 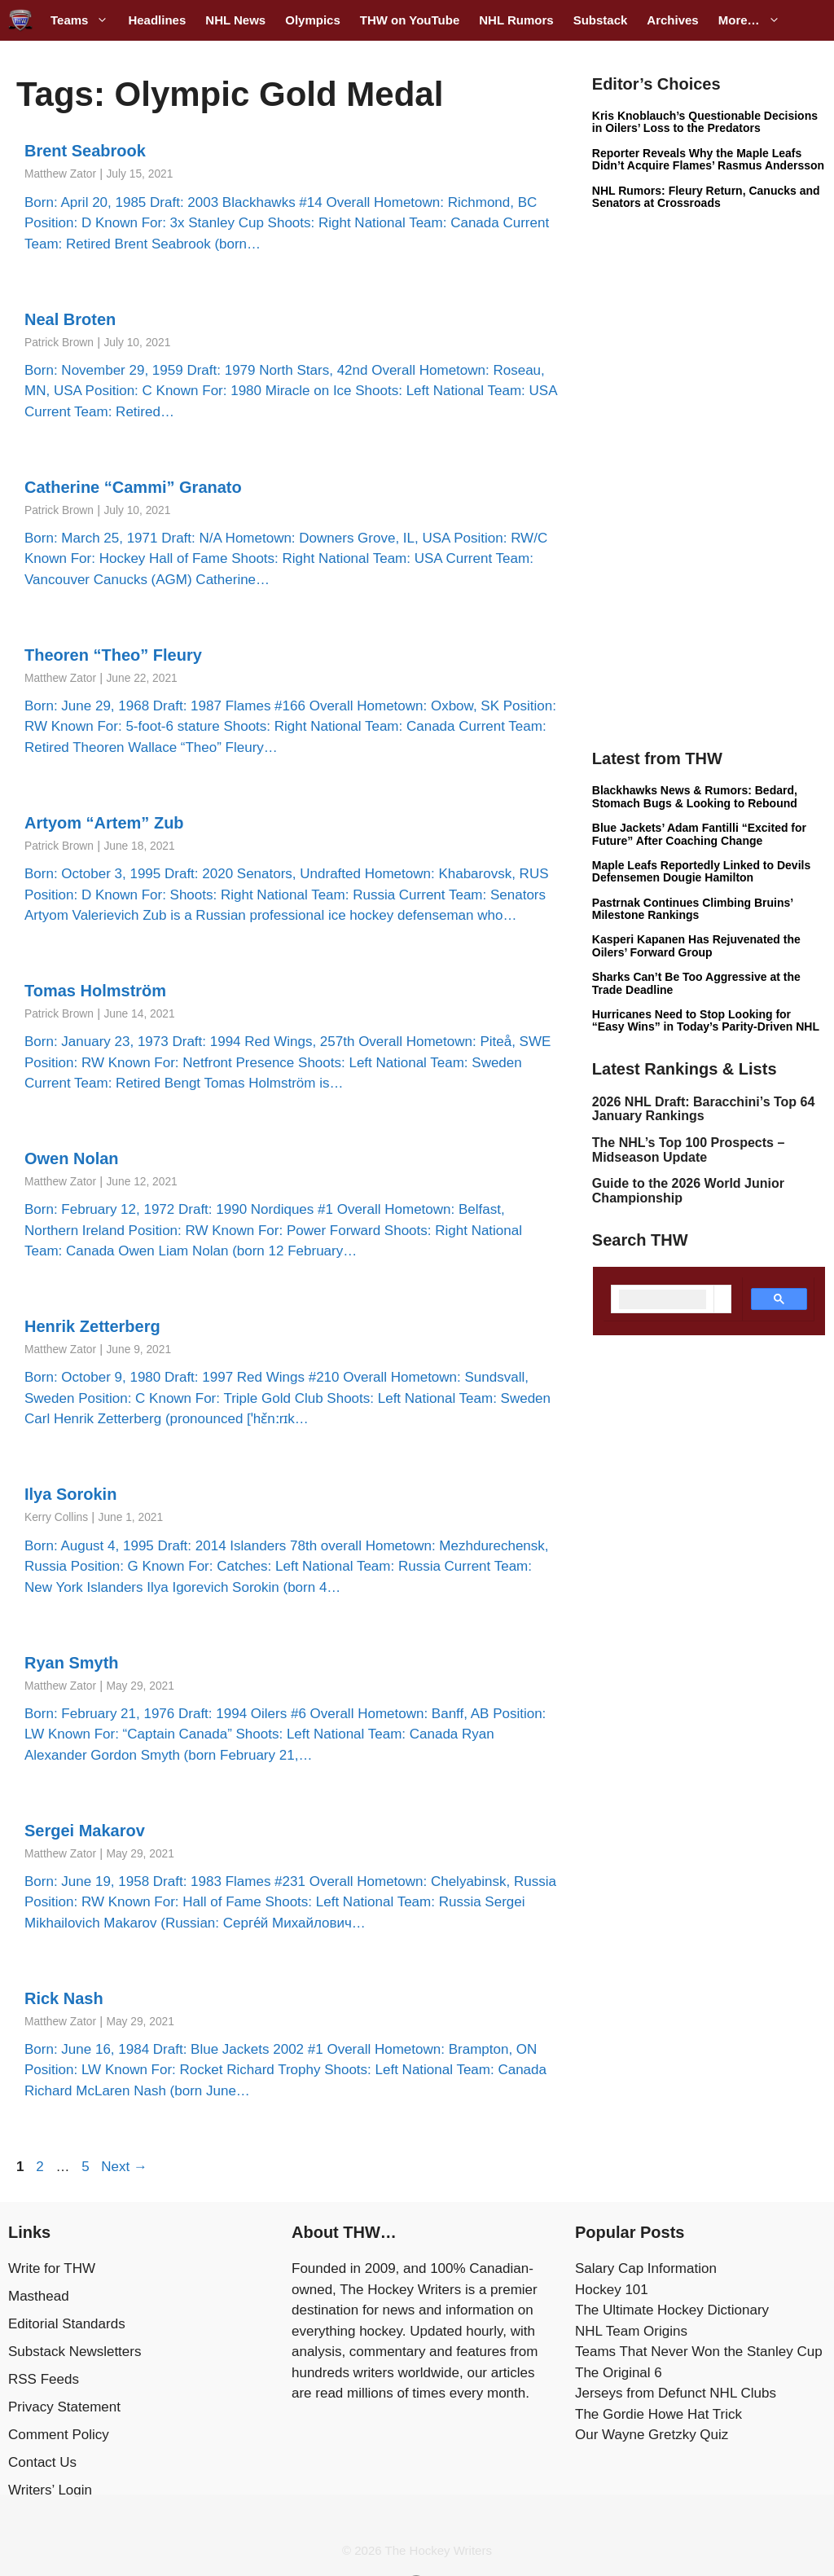 I want to click on Kris Knoblauch’s Questionable Decisions in Oilers’ Loss to the Predators, so click(x=705, y=121).